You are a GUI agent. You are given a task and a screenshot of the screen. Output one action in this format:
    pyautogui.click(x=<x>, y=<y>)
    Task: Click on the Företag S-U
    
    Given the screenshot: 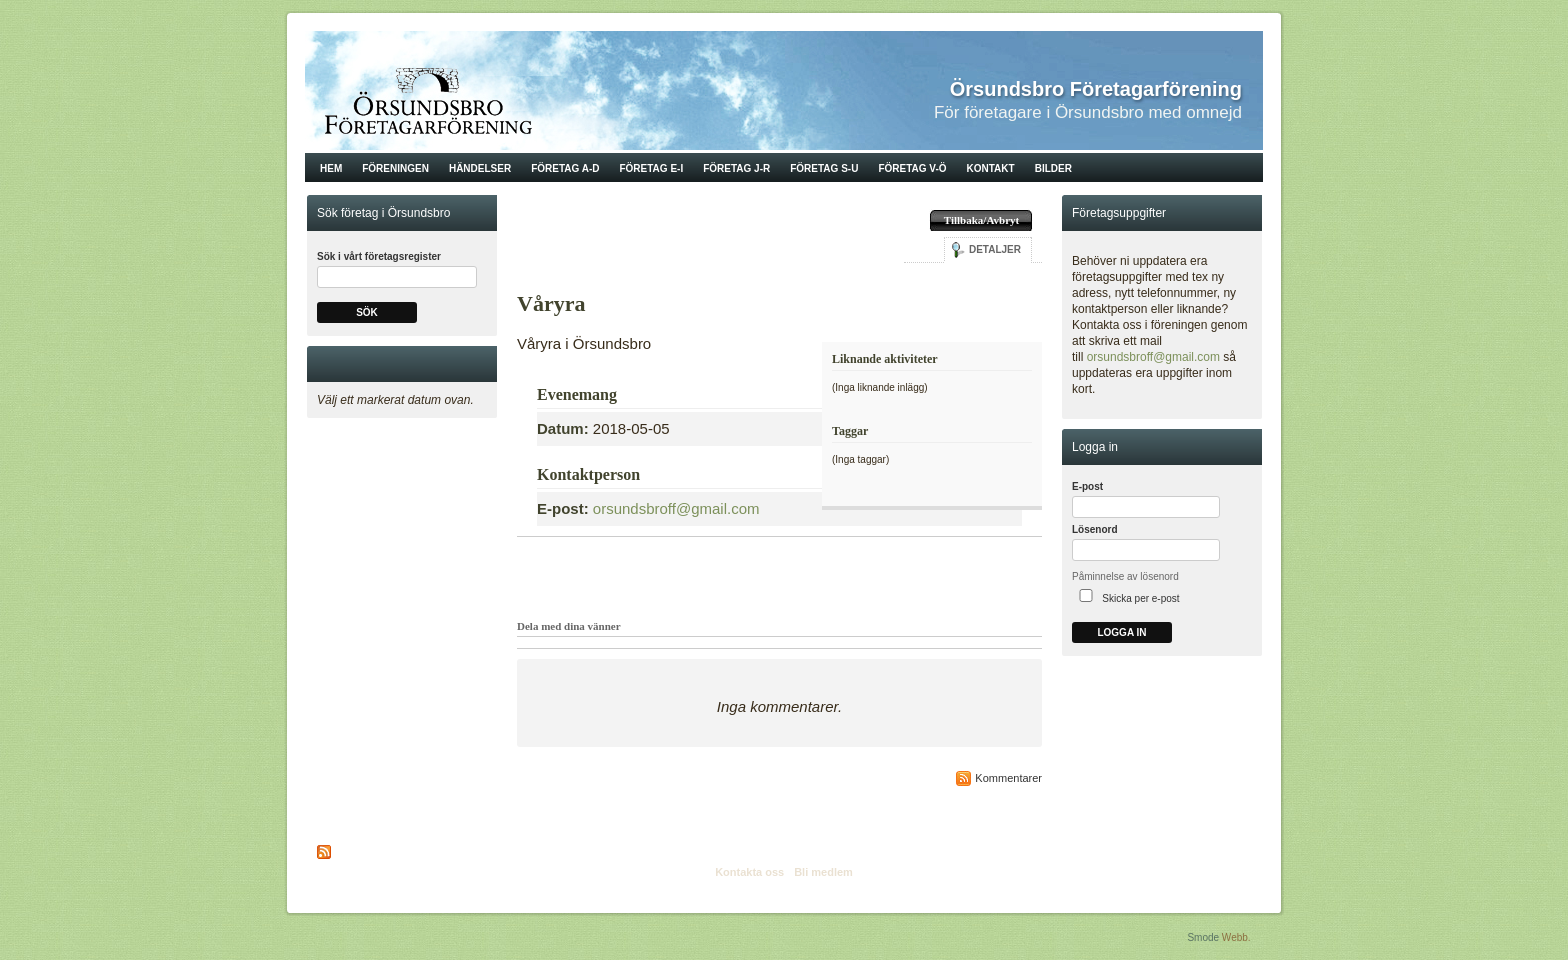 What is the action you would take?
    pyautogui.click(x=824, y=168)
    